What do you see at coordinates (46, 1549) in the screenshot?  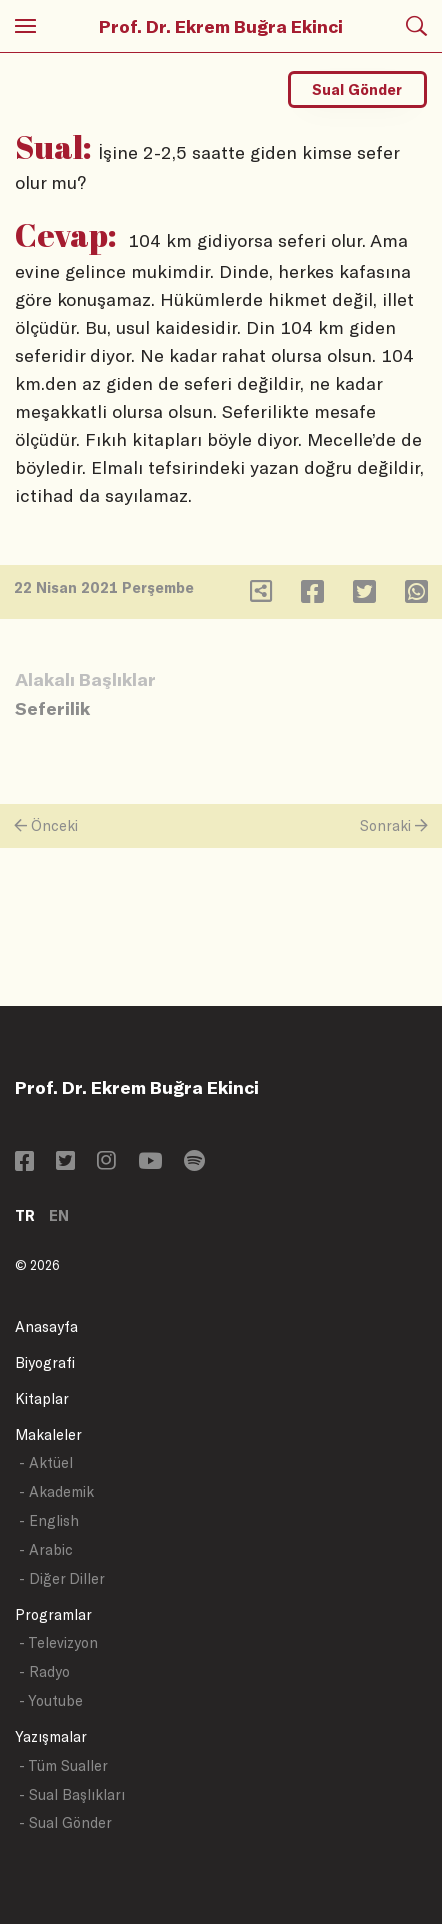 I see `- Arabic` at bounding box center [46, 1549].